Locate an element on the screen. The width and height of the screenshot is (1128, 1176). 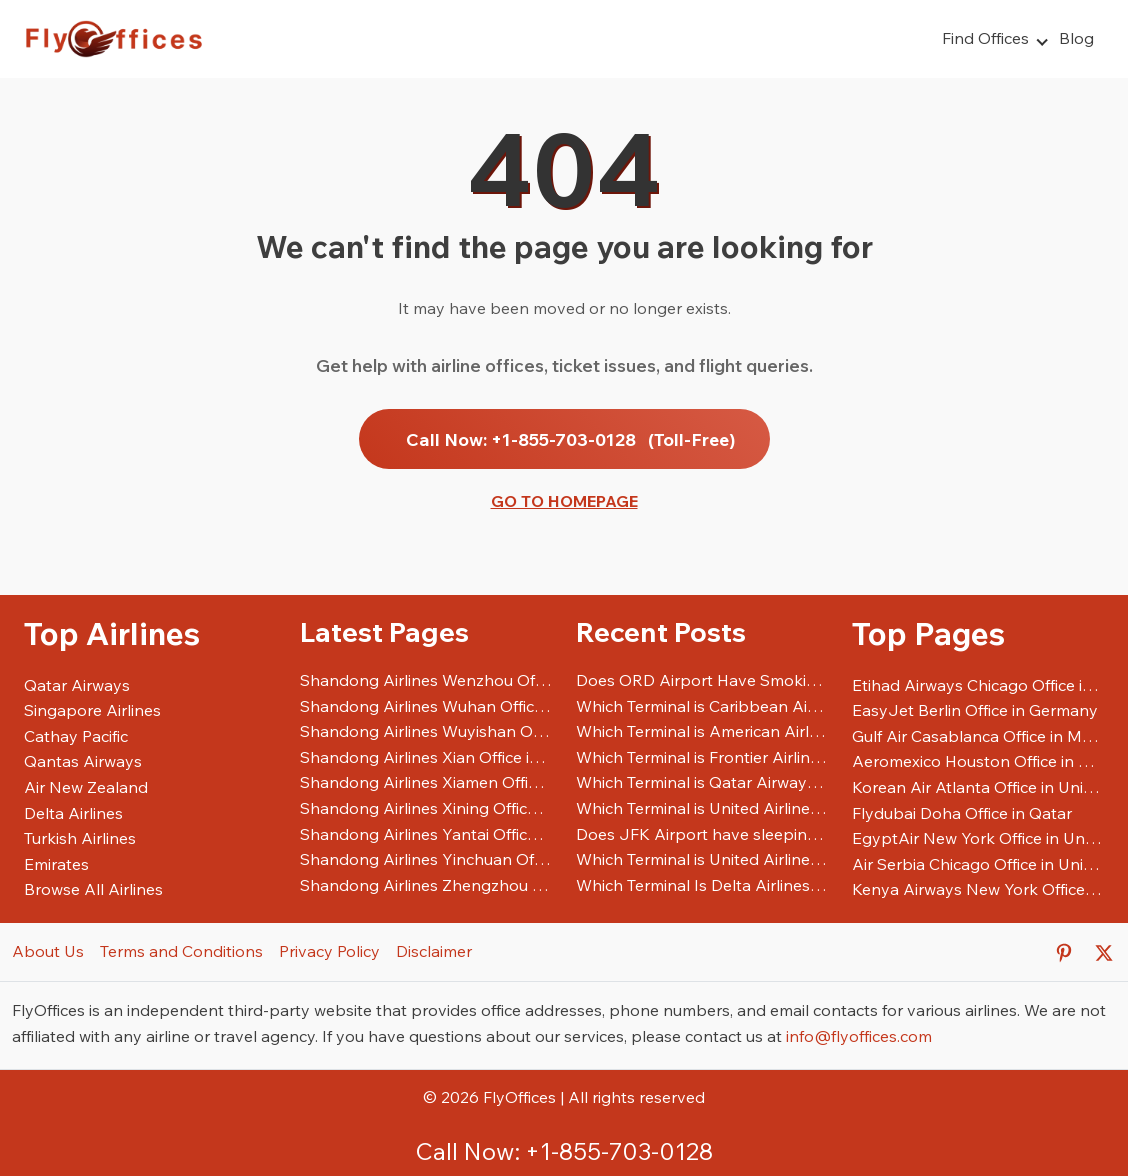
Which Terminal is American Airlines at DFW Airport? is located at coordinates (702, 731).